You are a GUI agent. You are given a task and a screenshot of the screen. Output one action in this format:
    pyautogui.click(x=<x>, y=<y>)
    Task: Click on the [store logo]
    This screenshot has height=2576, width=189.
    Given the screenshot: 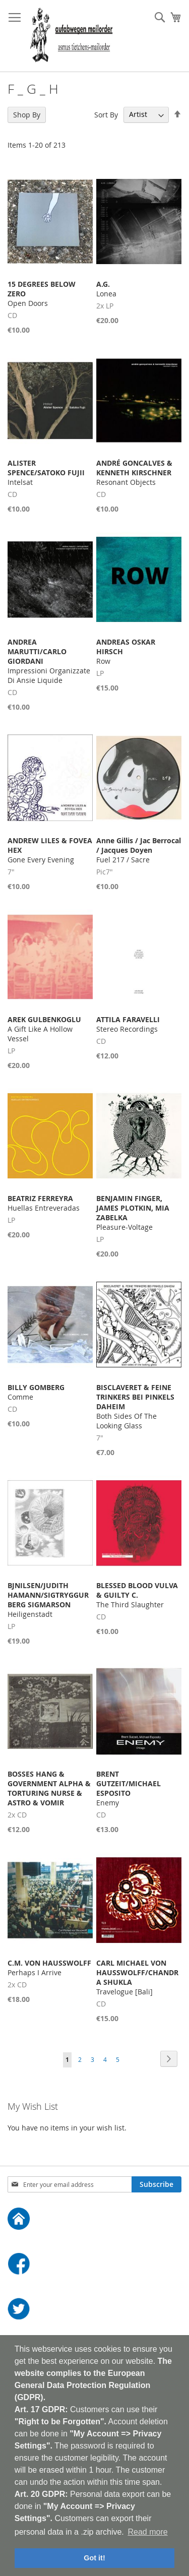 What is the action you would take?
    pyautogui.click(x=71, y=36)
    